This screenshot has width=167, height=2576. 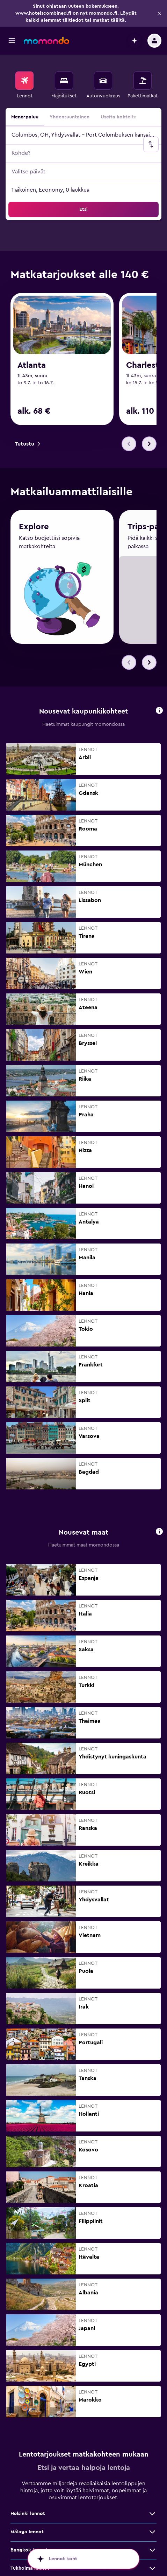 What do you see at coordinates (27, 2509) in the screenshot?
I see `Málaga lennot` at bounding box center [27, 2509].